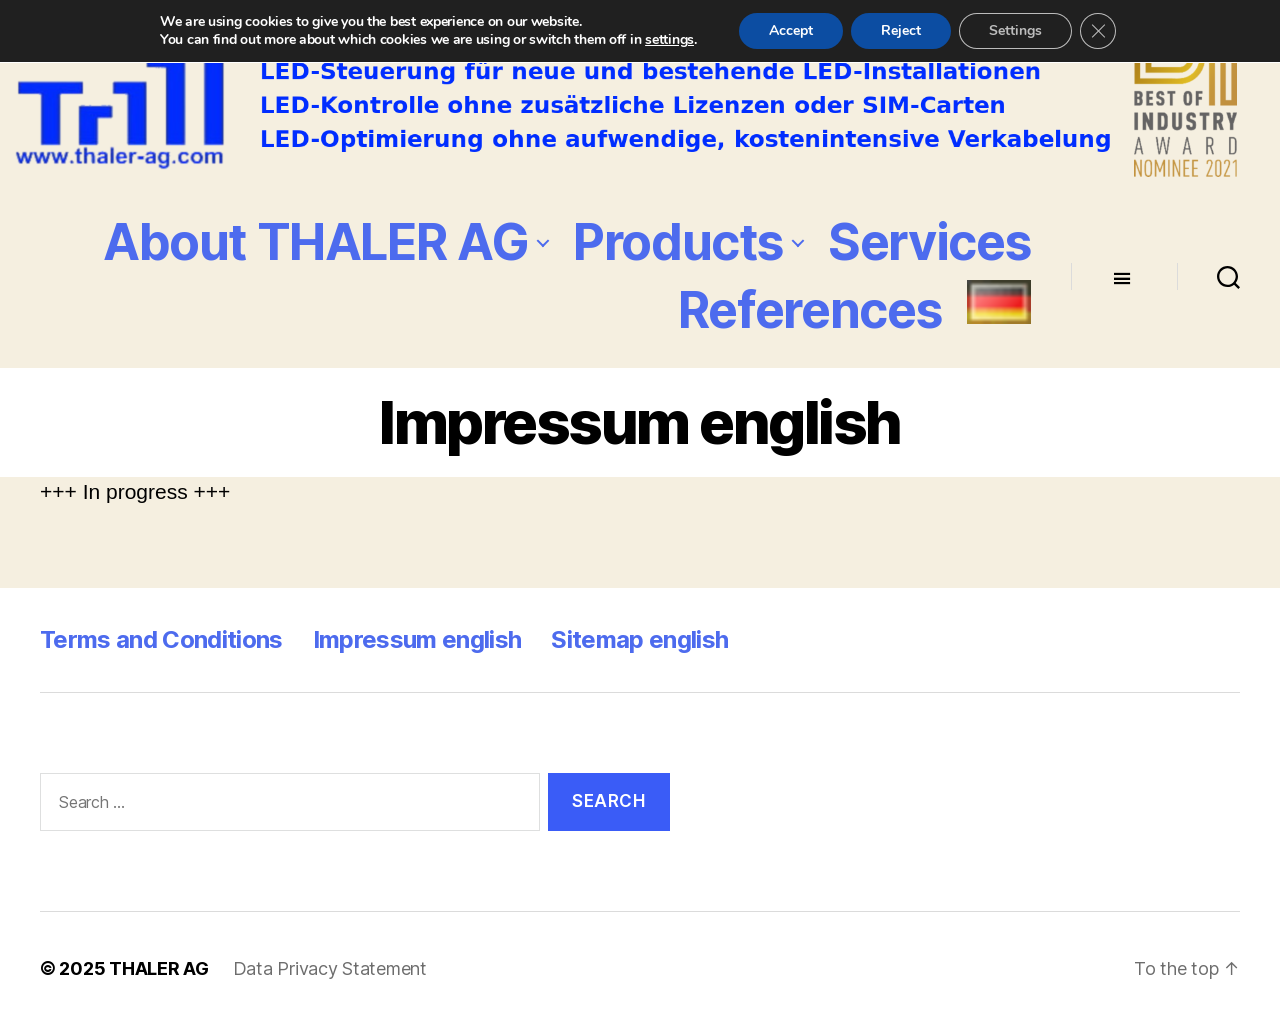 Image resolution: width=1280 pixels, height=1025 pixels. I want to click on Reject, so click(901, 30).